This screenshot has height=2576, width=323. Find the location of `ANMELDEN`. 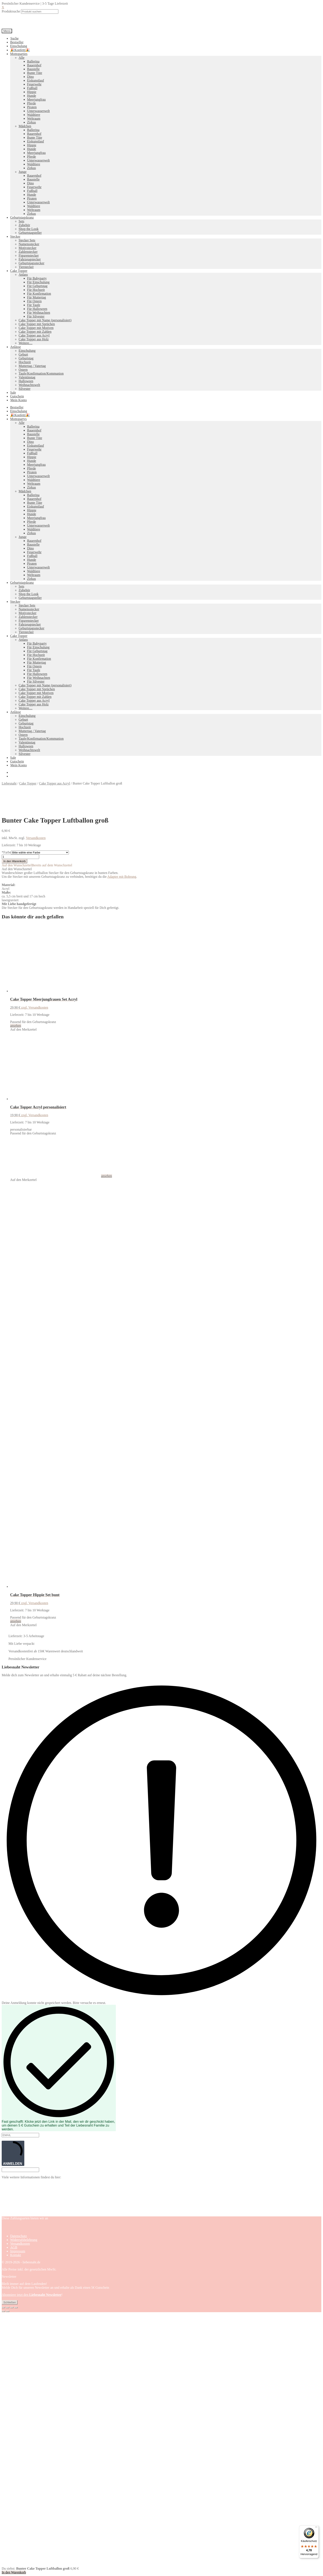

ANMELDEN is located at coordinates (13, 2153).